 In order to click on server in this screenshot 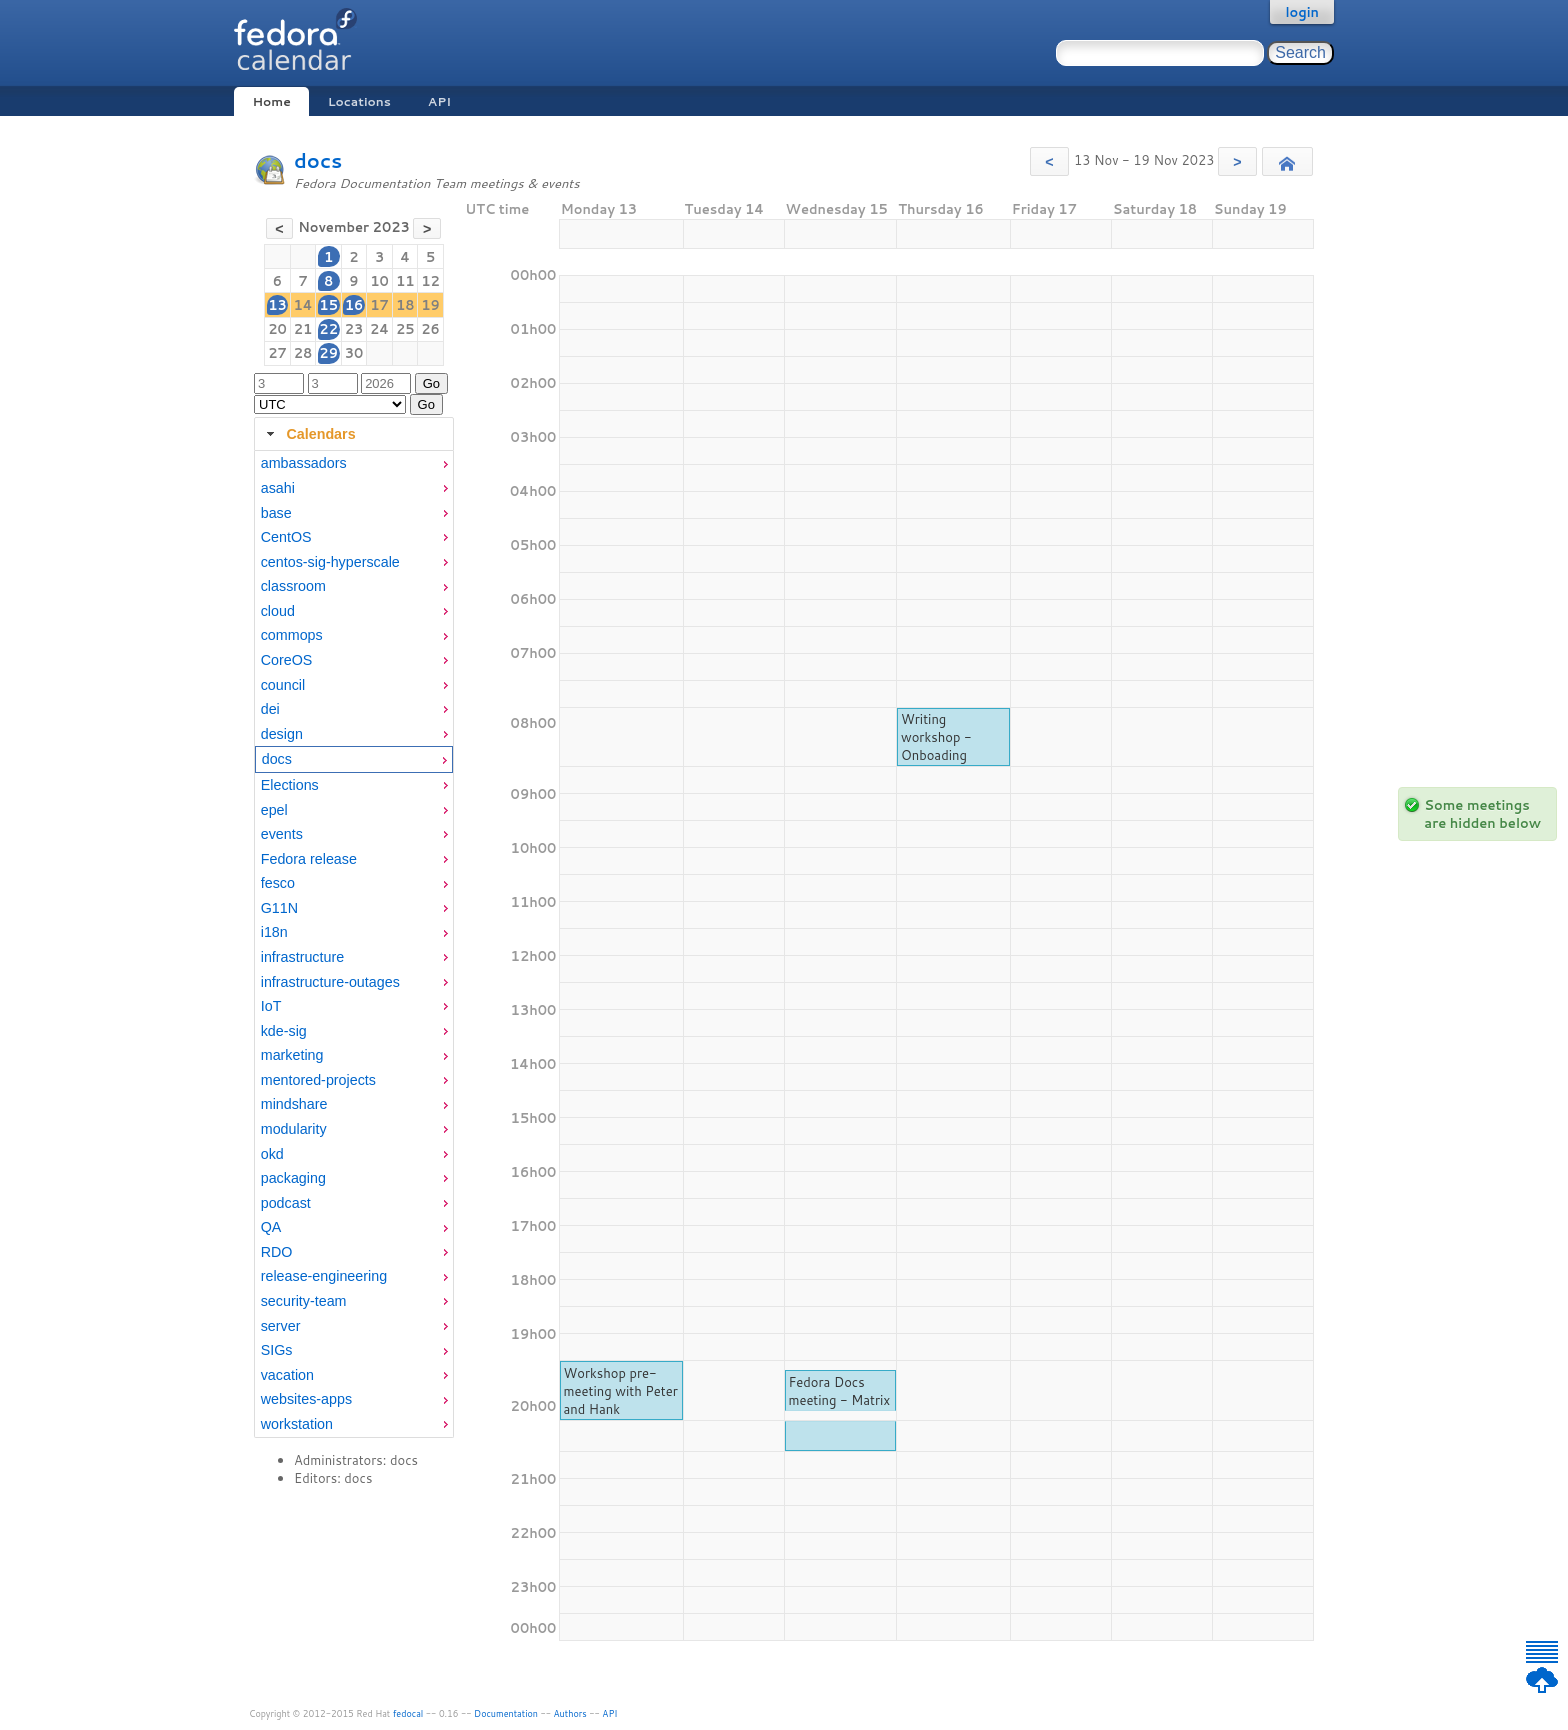, I will do `click(281, 1326)`.